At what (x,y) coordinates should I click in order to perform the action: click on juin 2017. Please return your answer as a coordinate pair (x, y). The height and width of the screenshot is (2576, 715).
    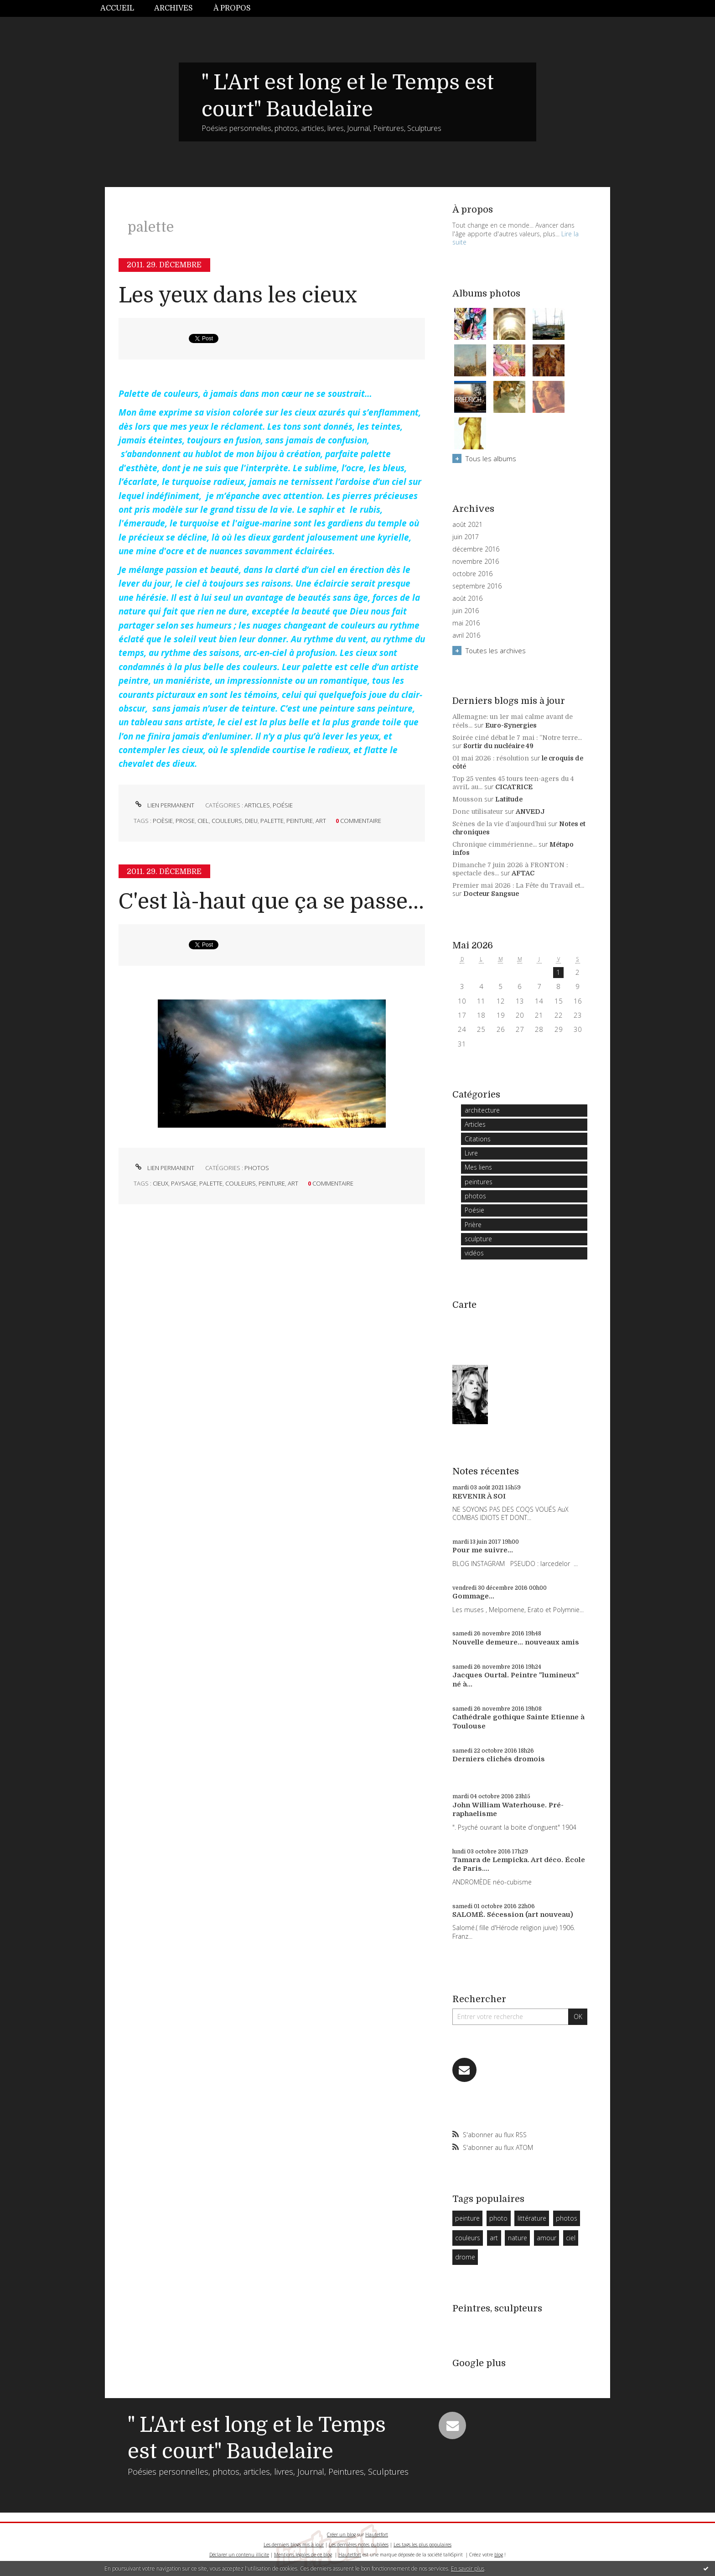
    Looking at the image, I should click on (465, 537).